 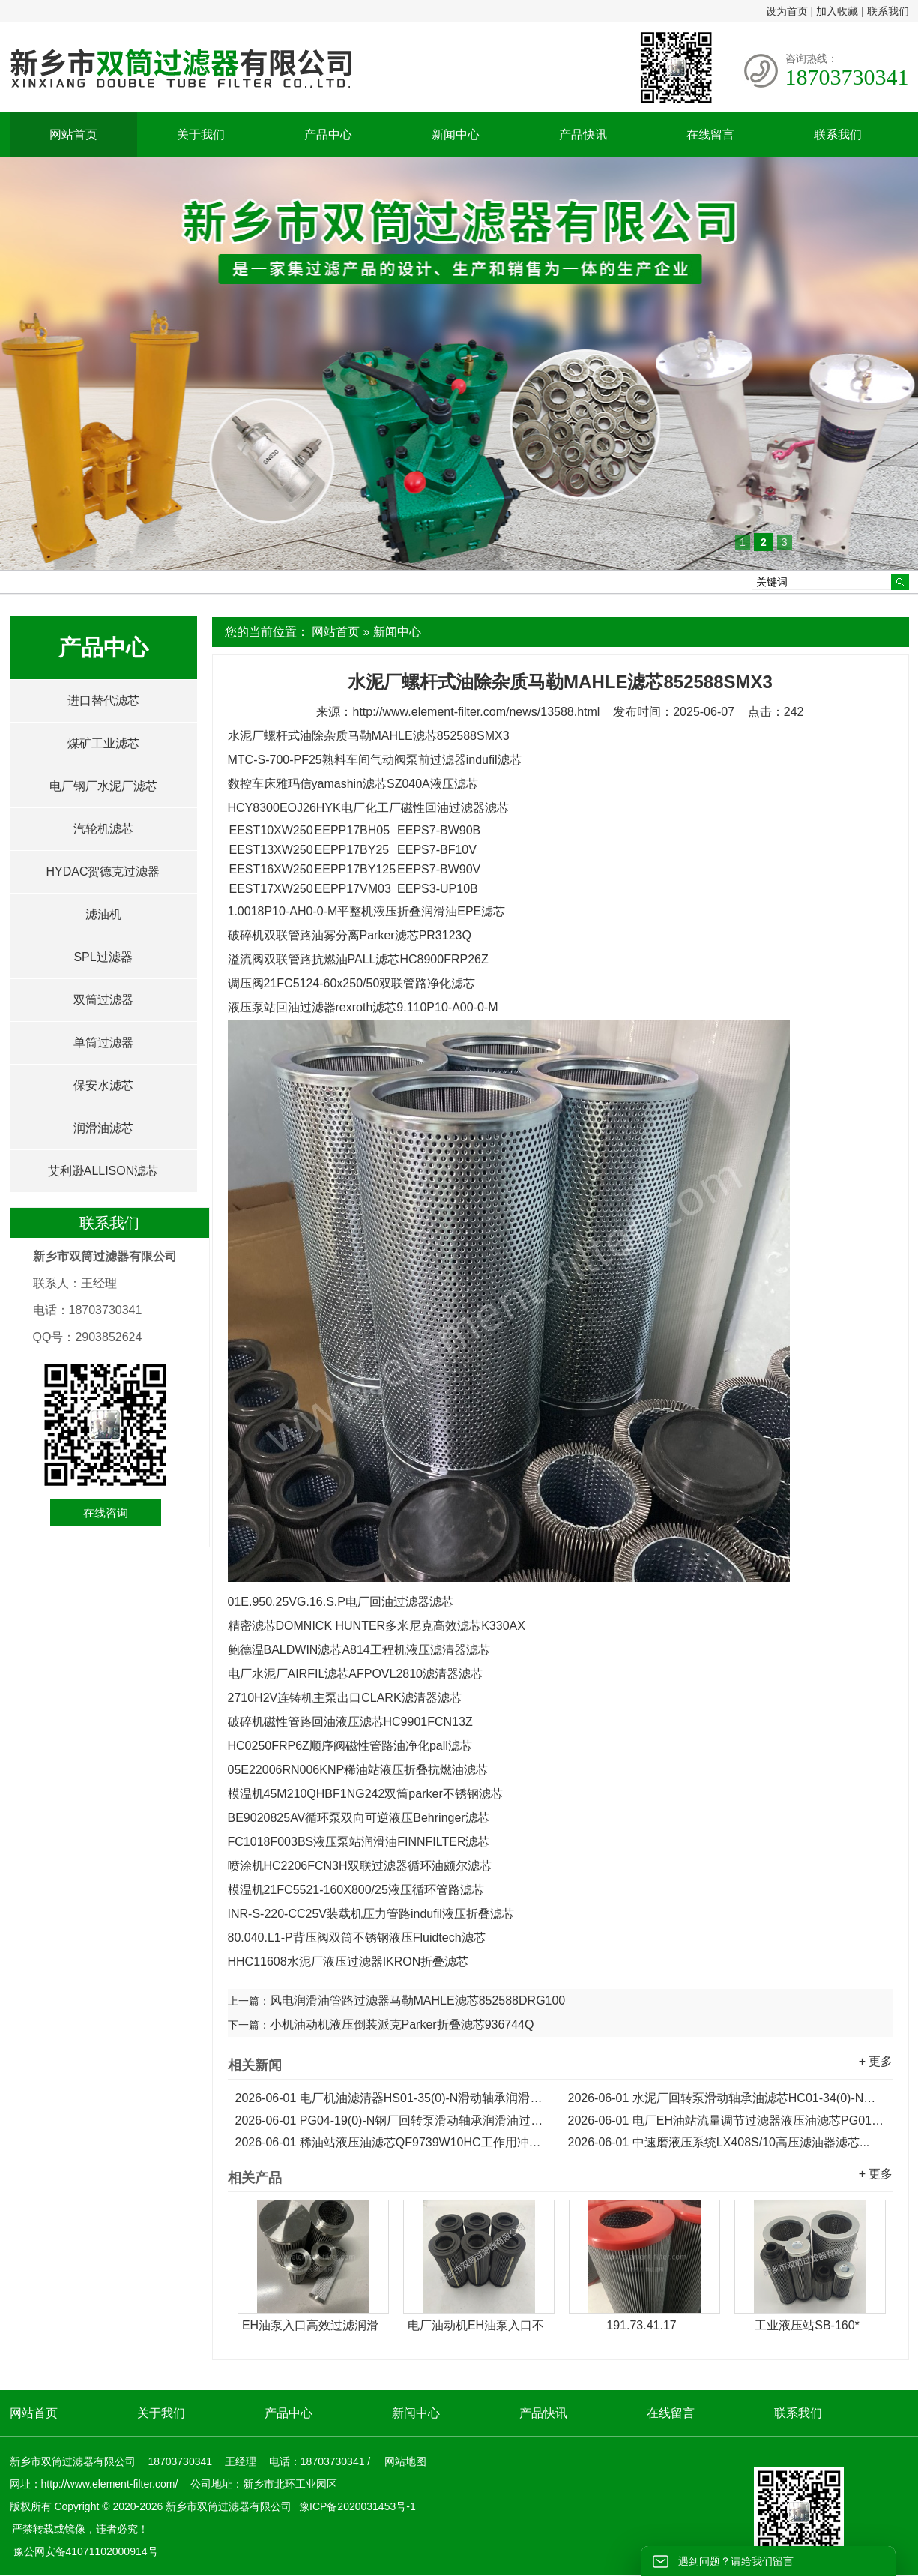 I want to click on 双筒过滤器, so click(x=103, y=999).